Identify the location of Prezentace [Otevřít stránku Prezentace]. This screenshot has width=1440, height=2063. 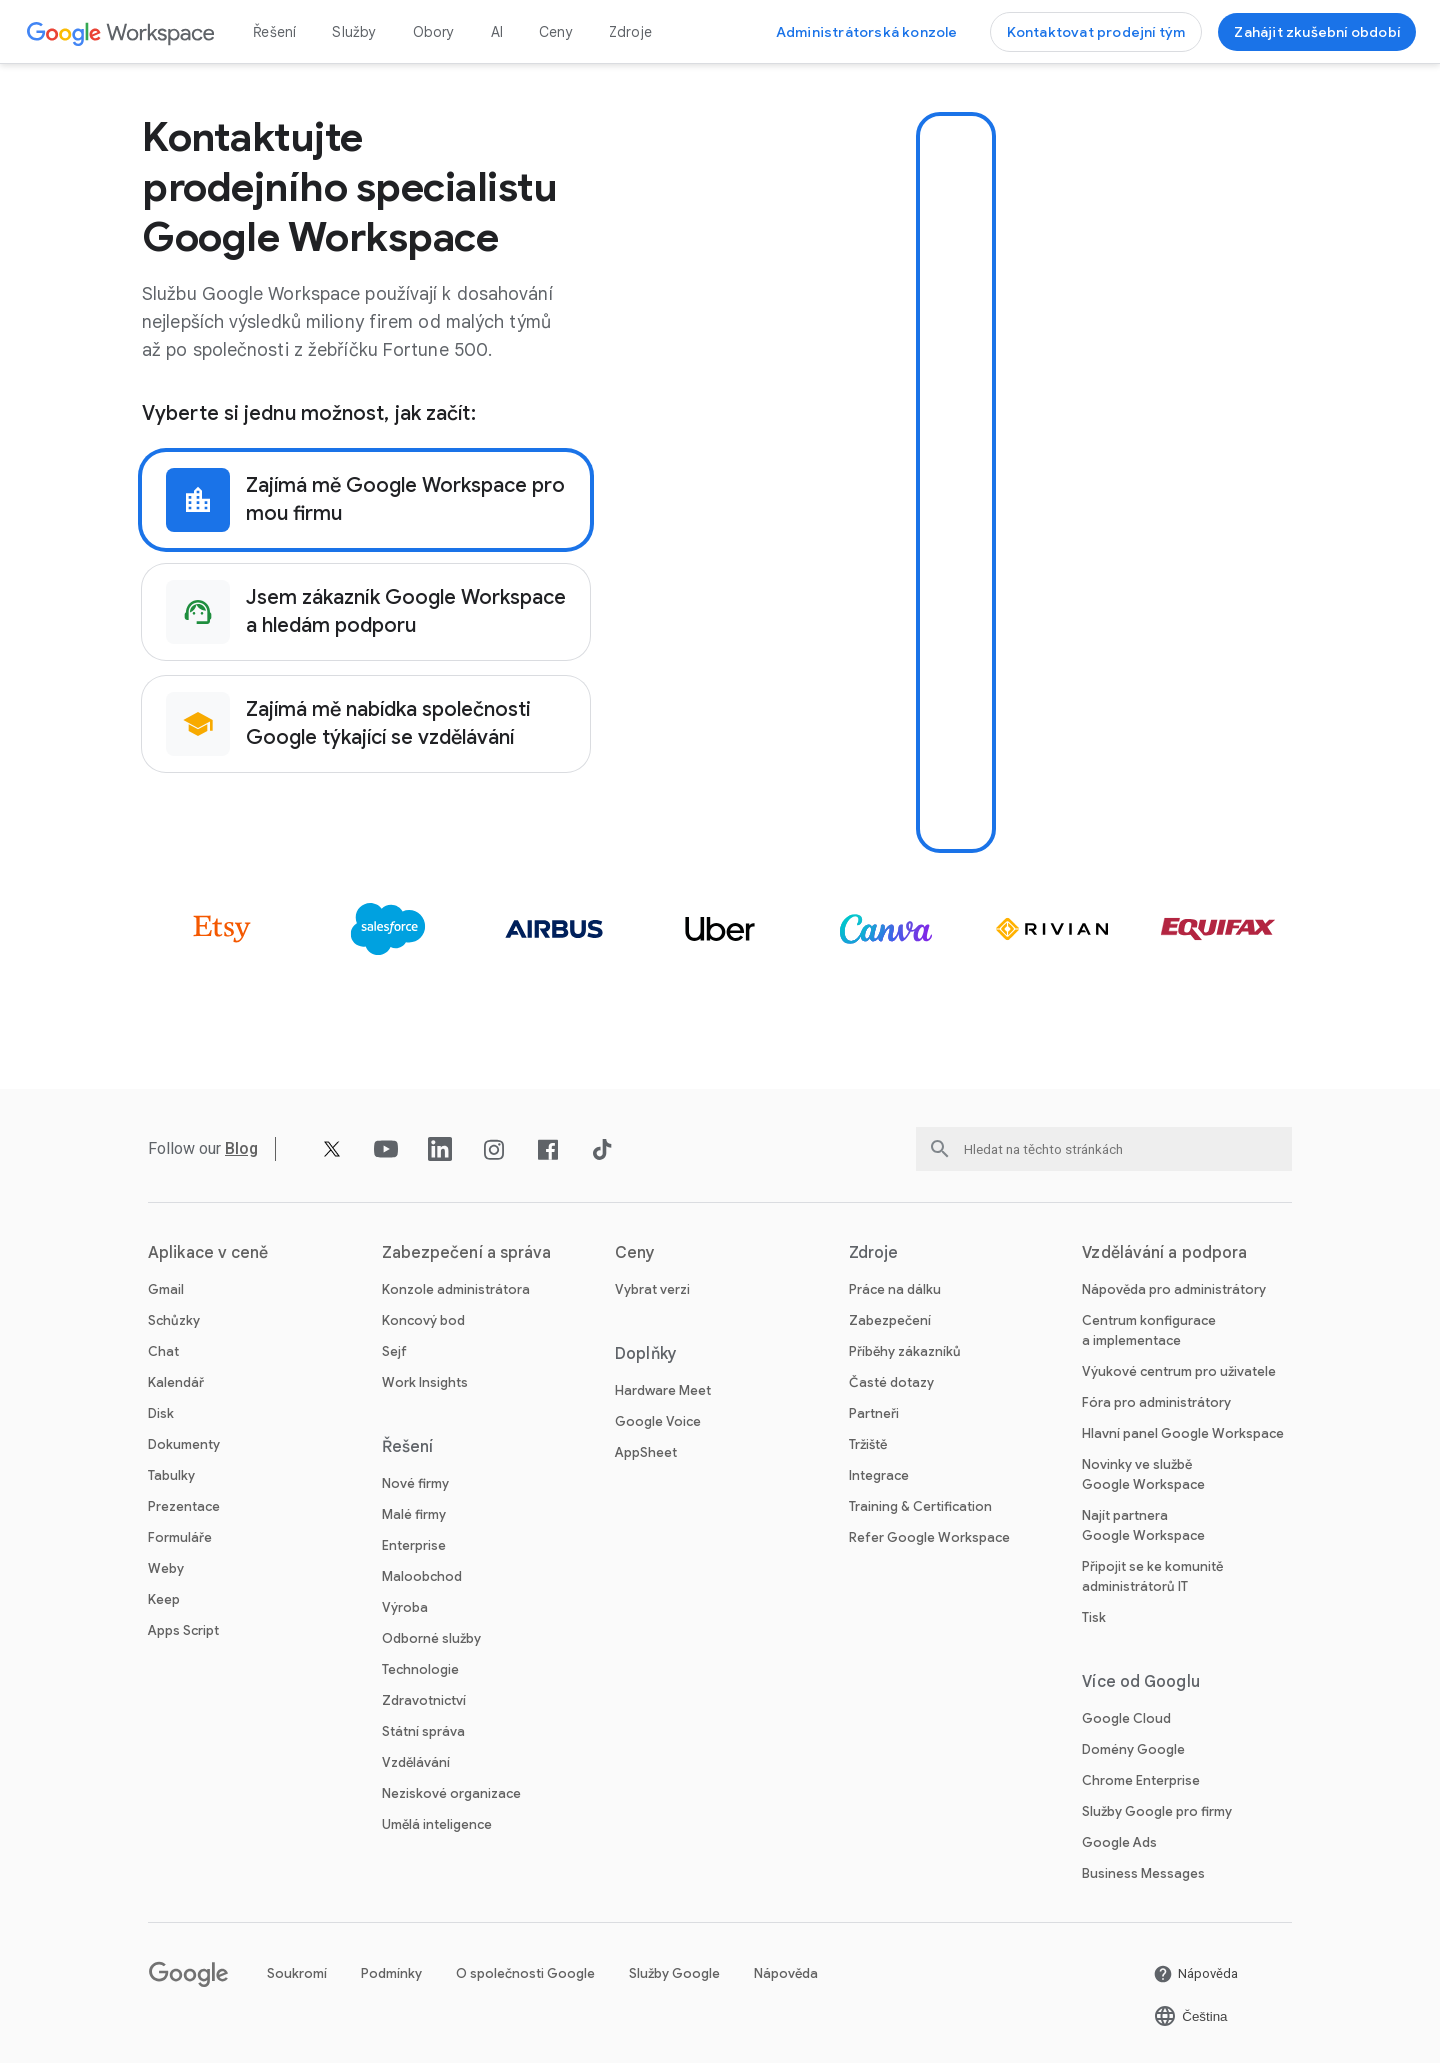
(184, 1506).